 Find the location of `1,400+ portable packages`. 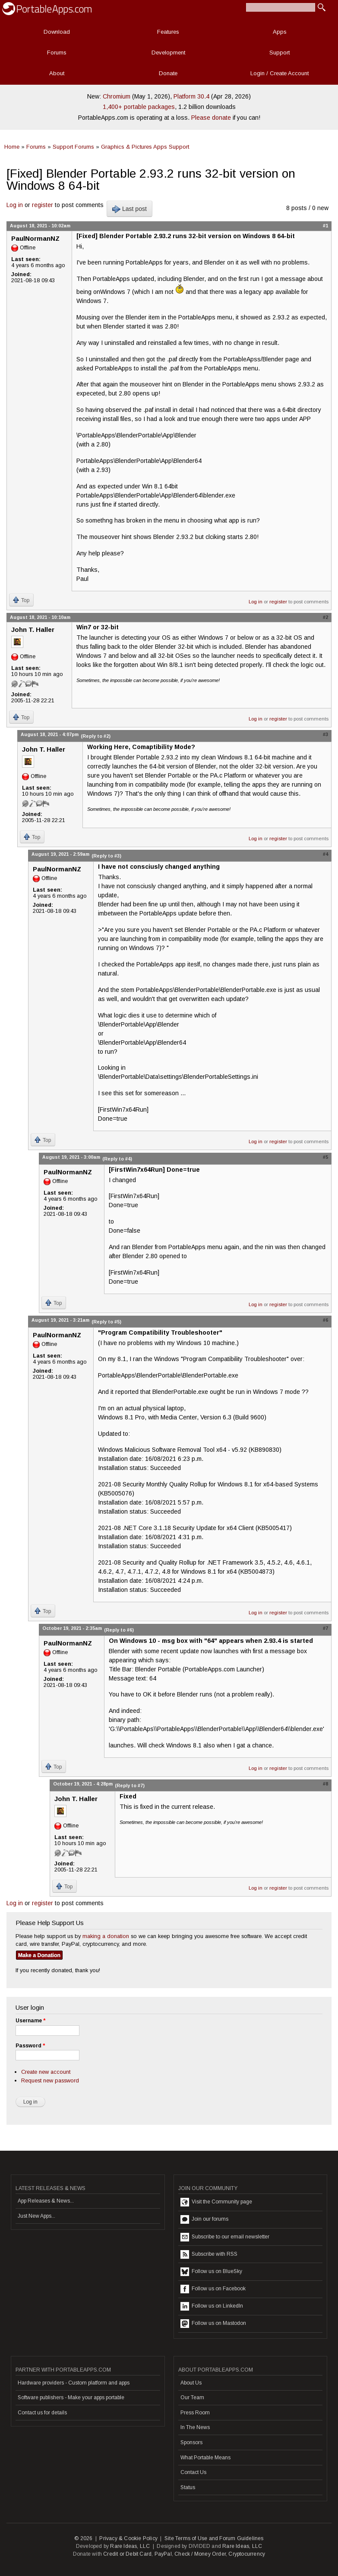

1,400+ portable packages is located at coordinates (139, 106).